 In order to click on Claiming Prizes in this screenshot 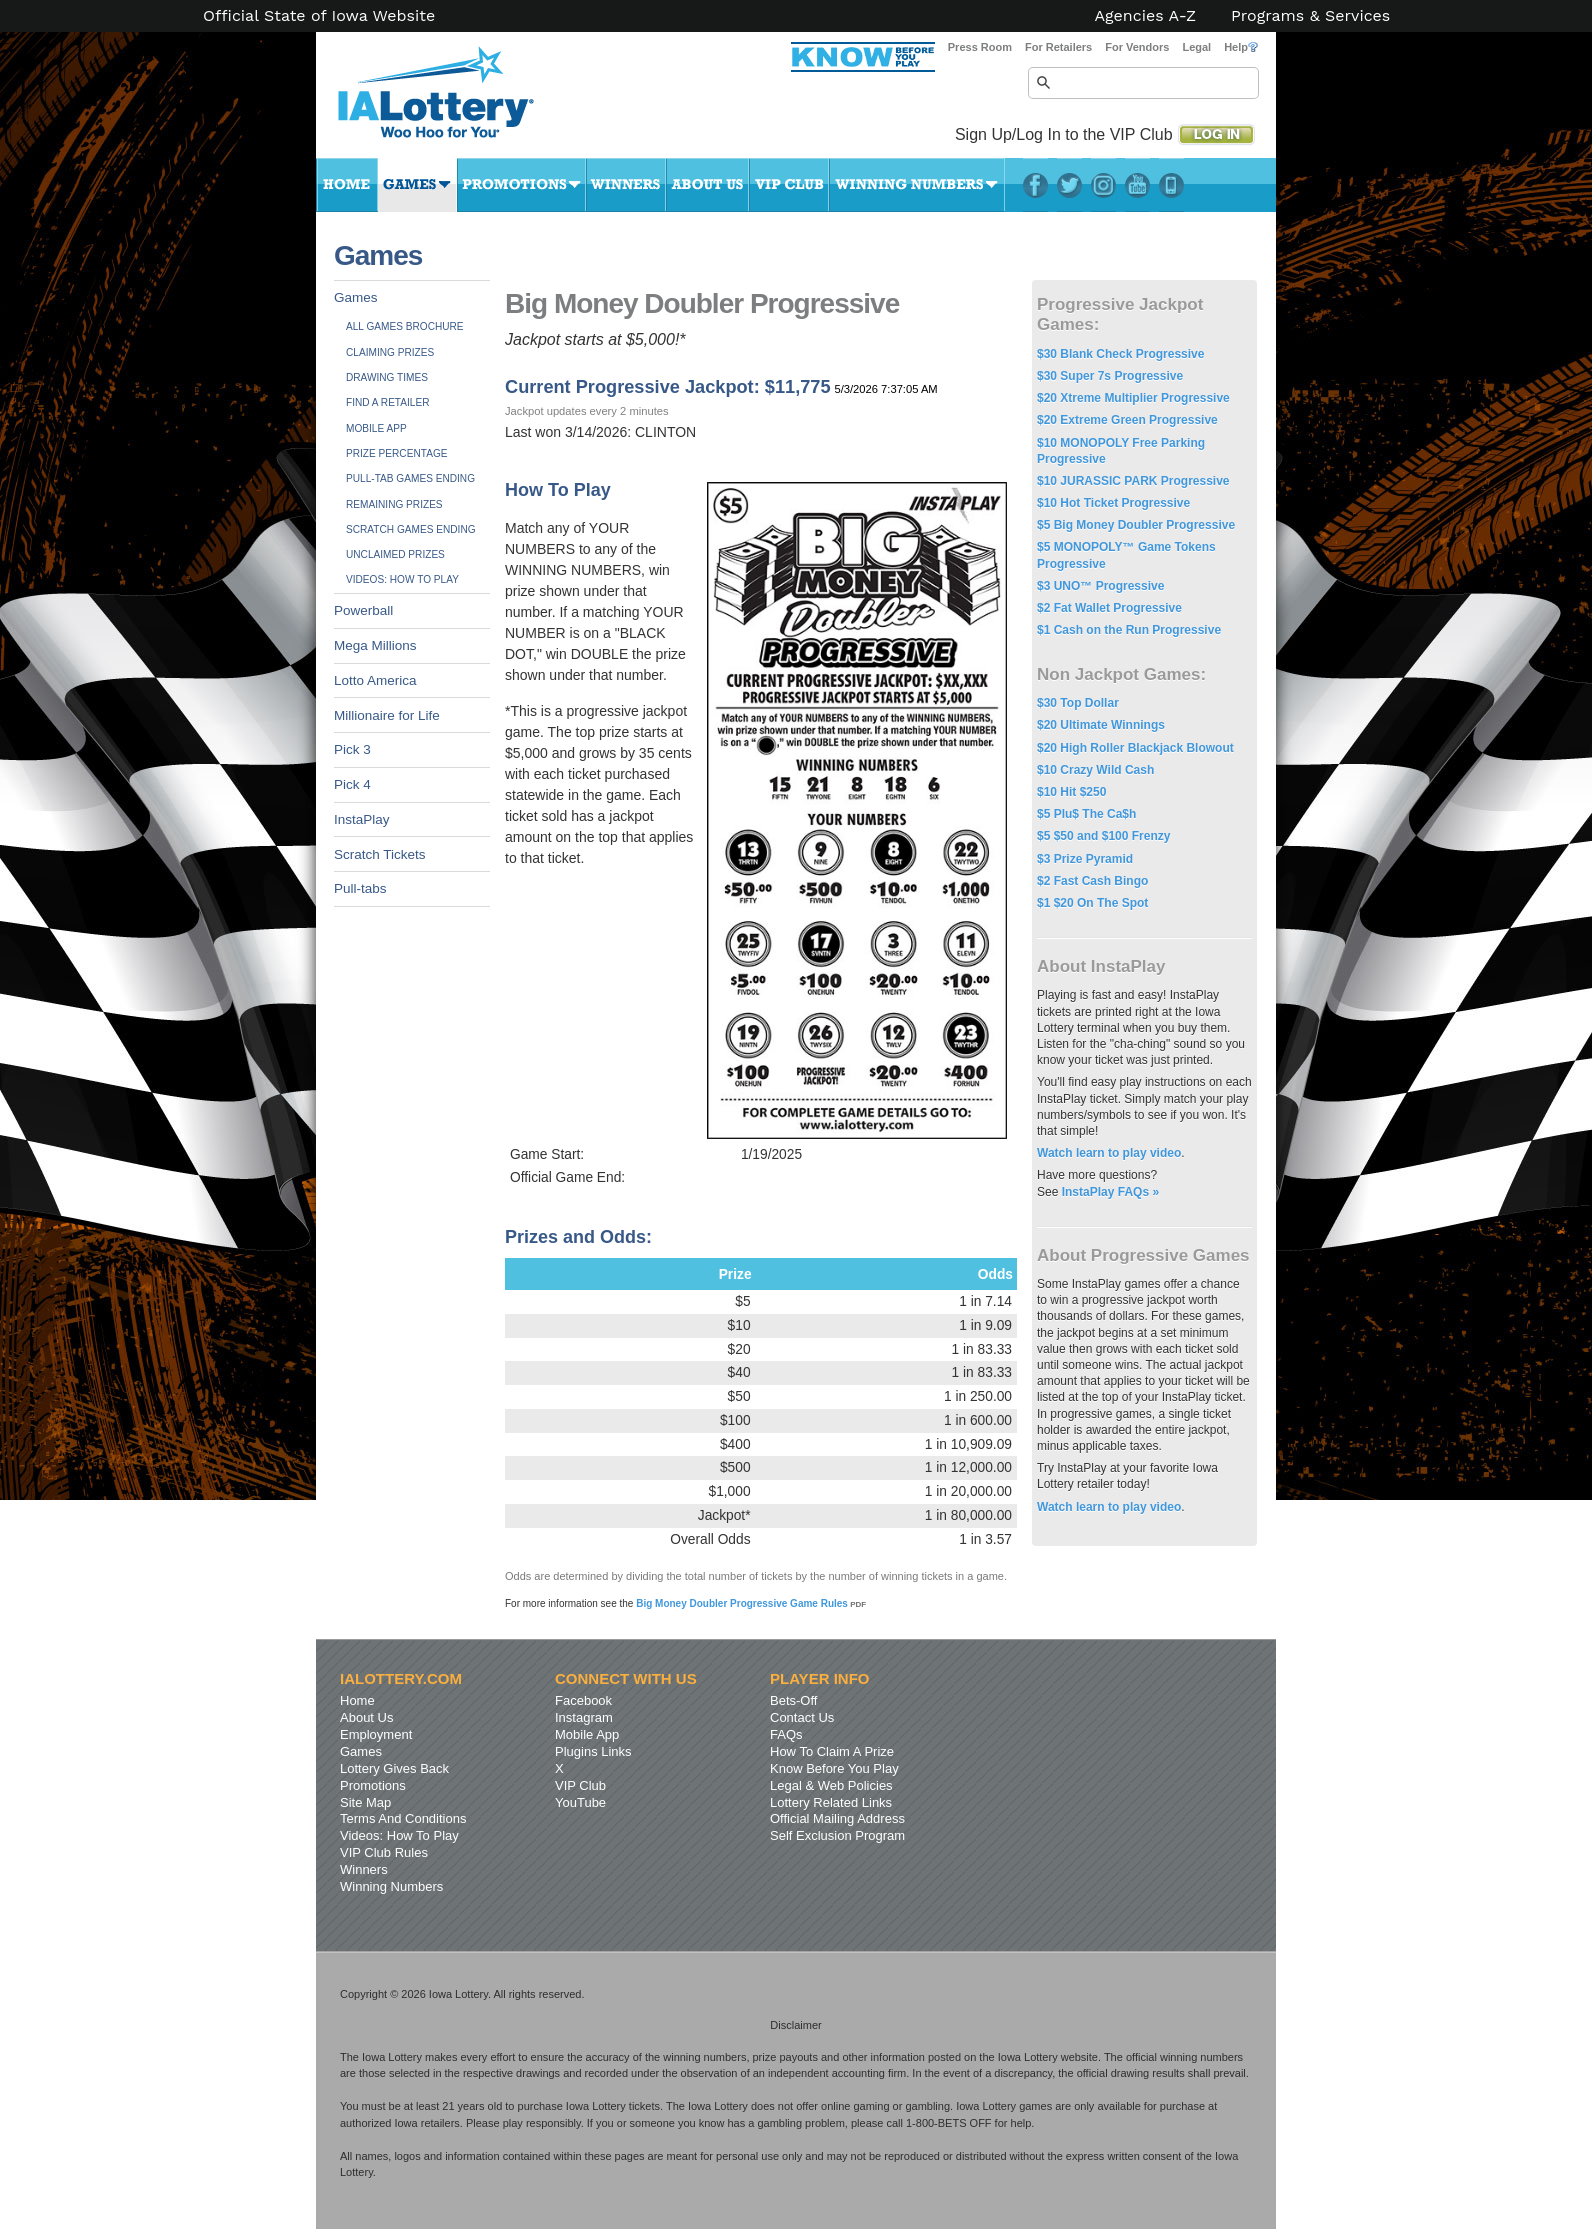, I will do `click(390, 352)`.